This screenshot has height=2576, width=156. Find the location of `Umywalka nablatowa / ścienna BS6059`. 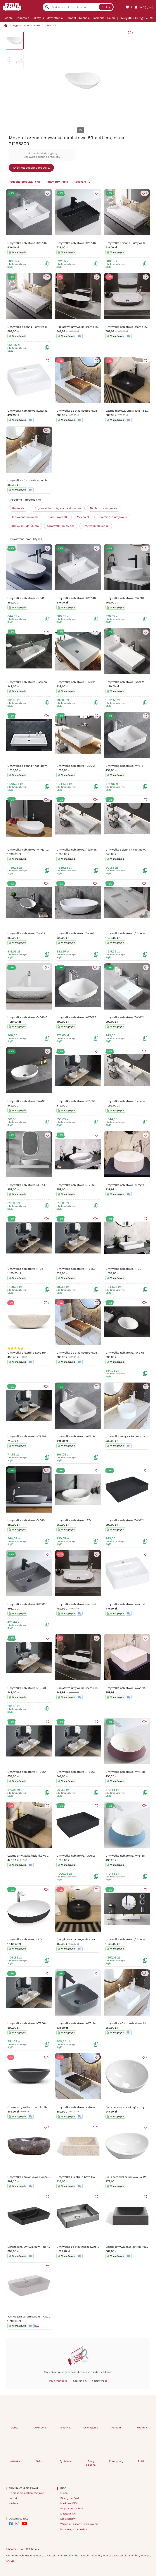

Umywalka nablatowa / ścienna BS6059 is located at coordinates (33, 682).